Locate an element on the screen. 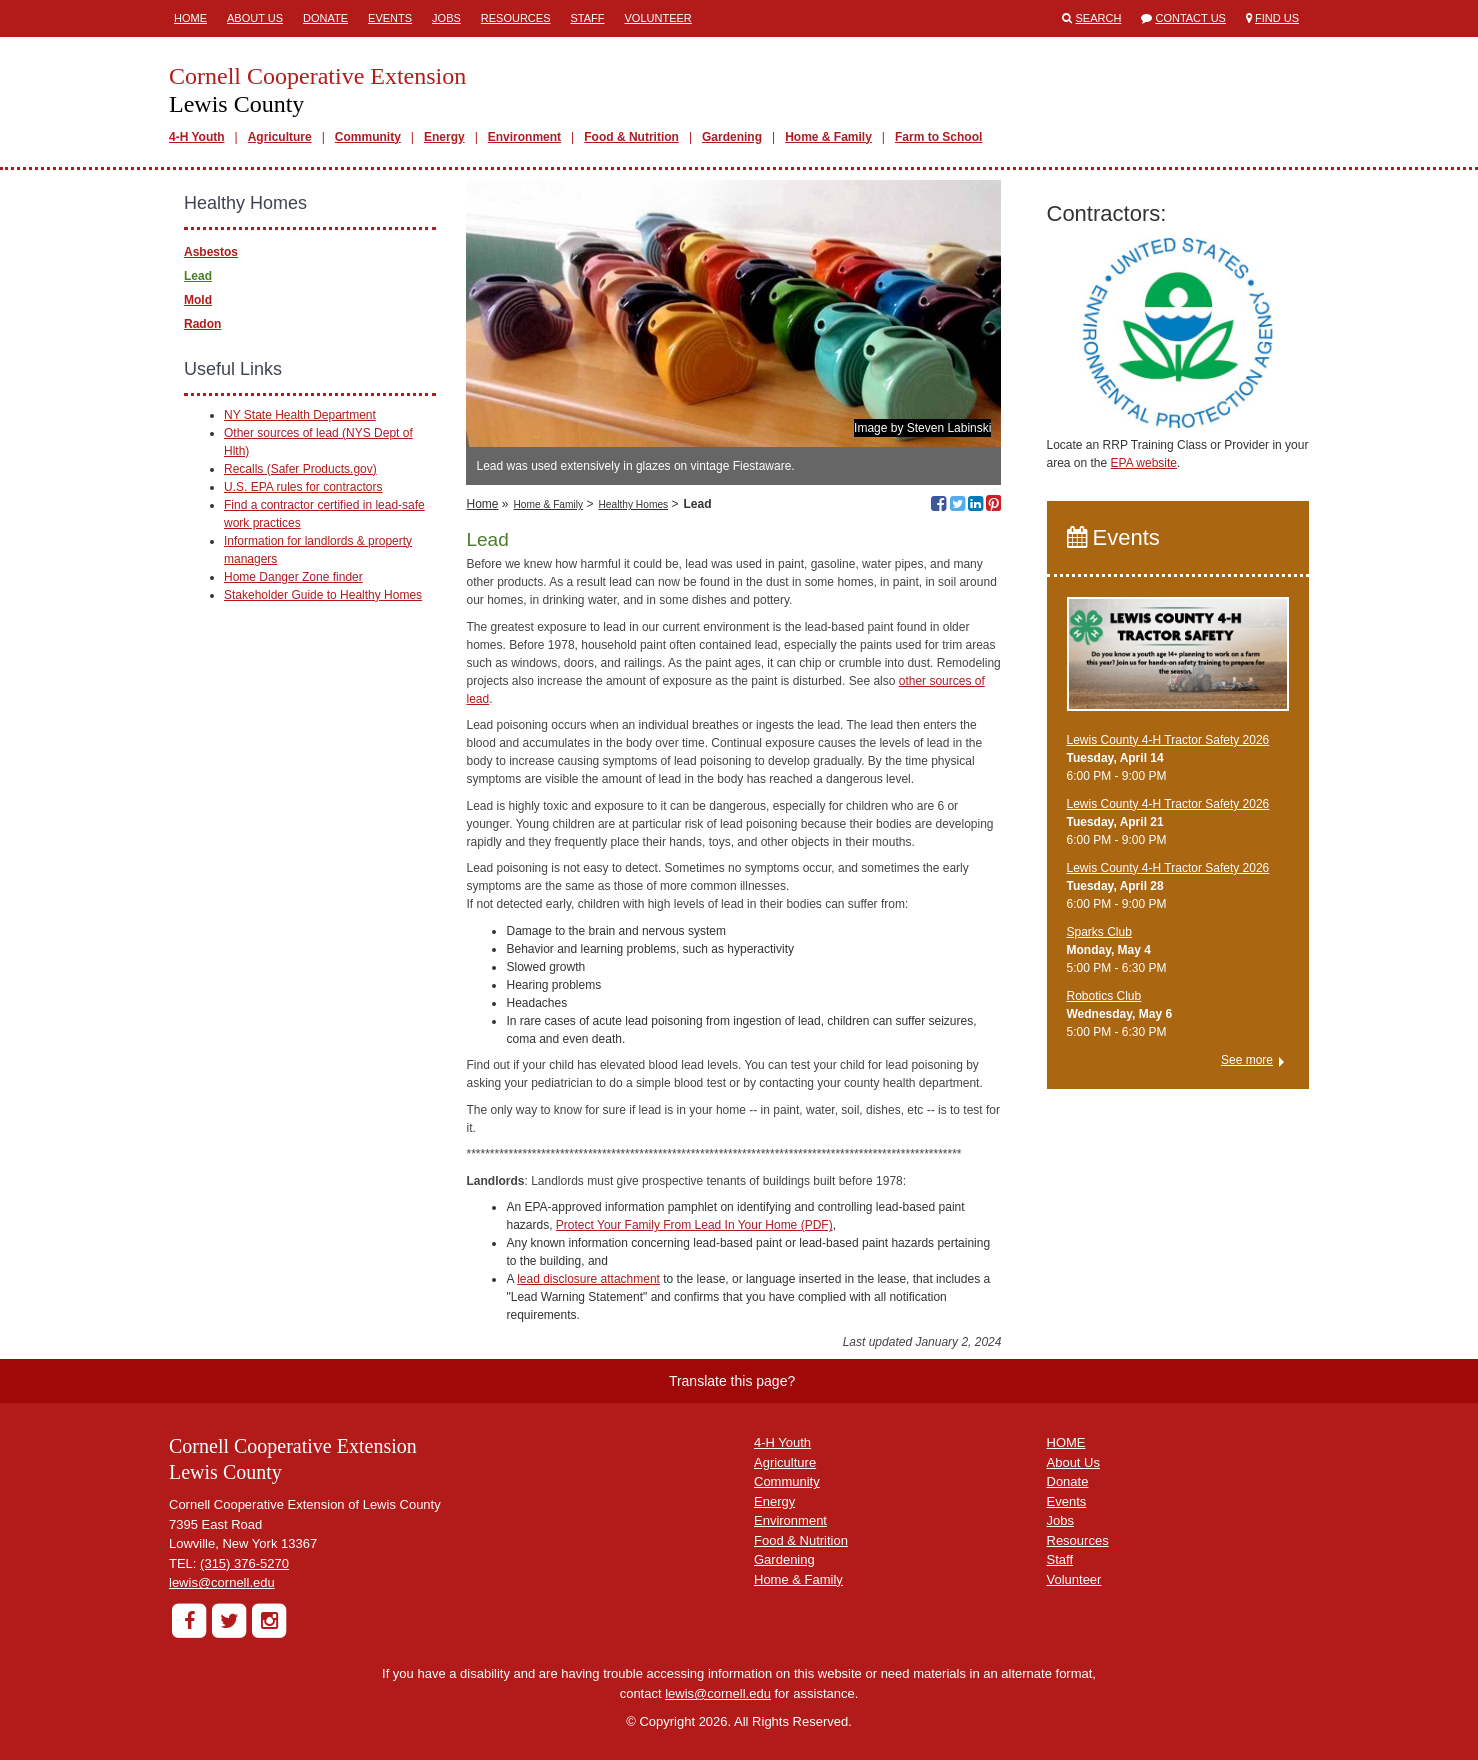 This screenshot has width=1478, height=1760. Home Danger Zone finder is located at coordinates (293, 577).